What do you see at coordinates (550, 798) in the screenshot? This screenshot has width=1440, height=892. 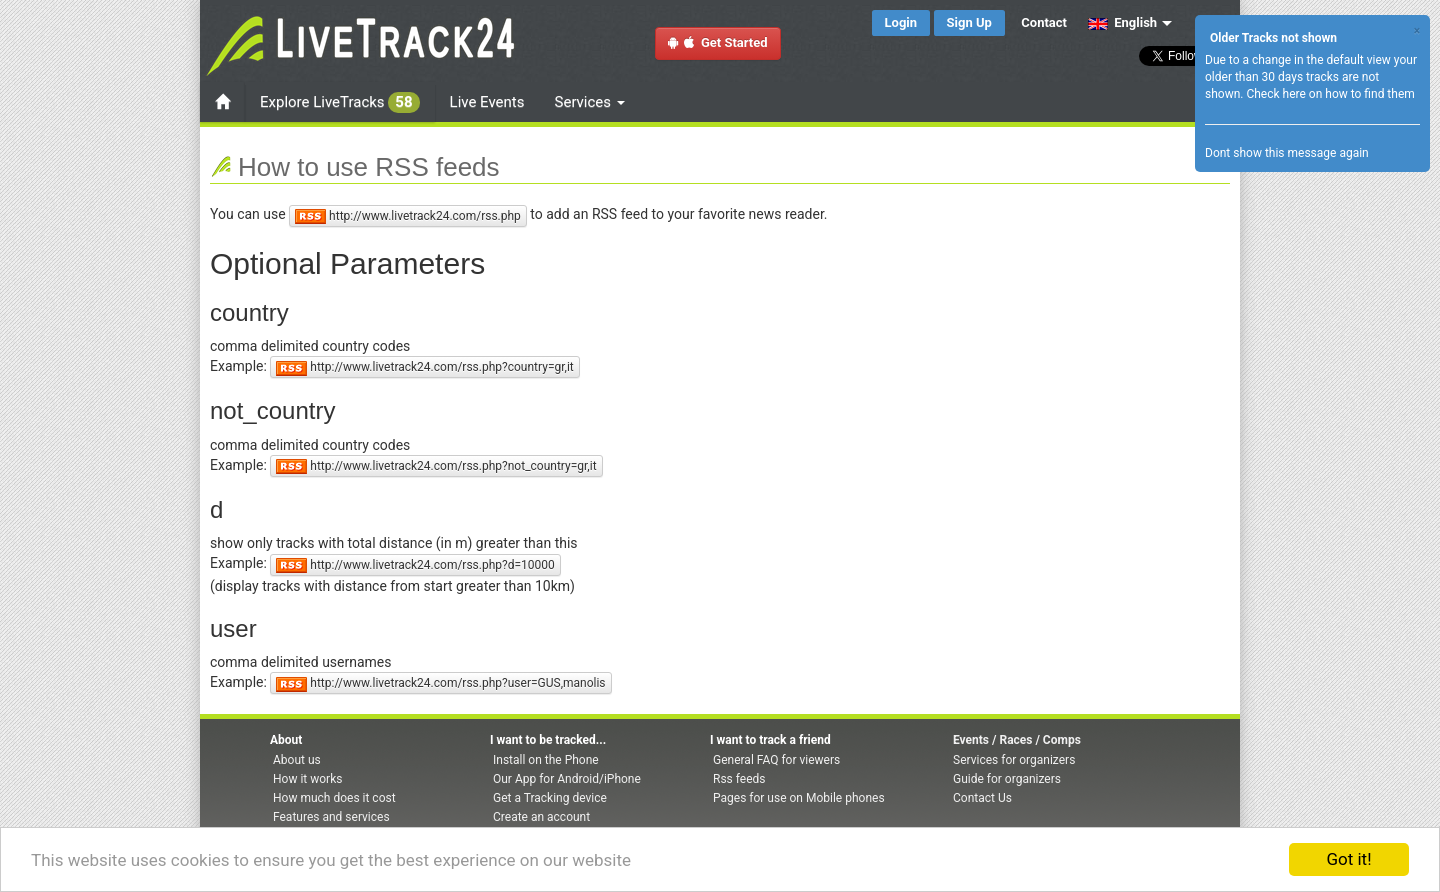 I see `Get a Tracking device` at bounding box center [550, 798].